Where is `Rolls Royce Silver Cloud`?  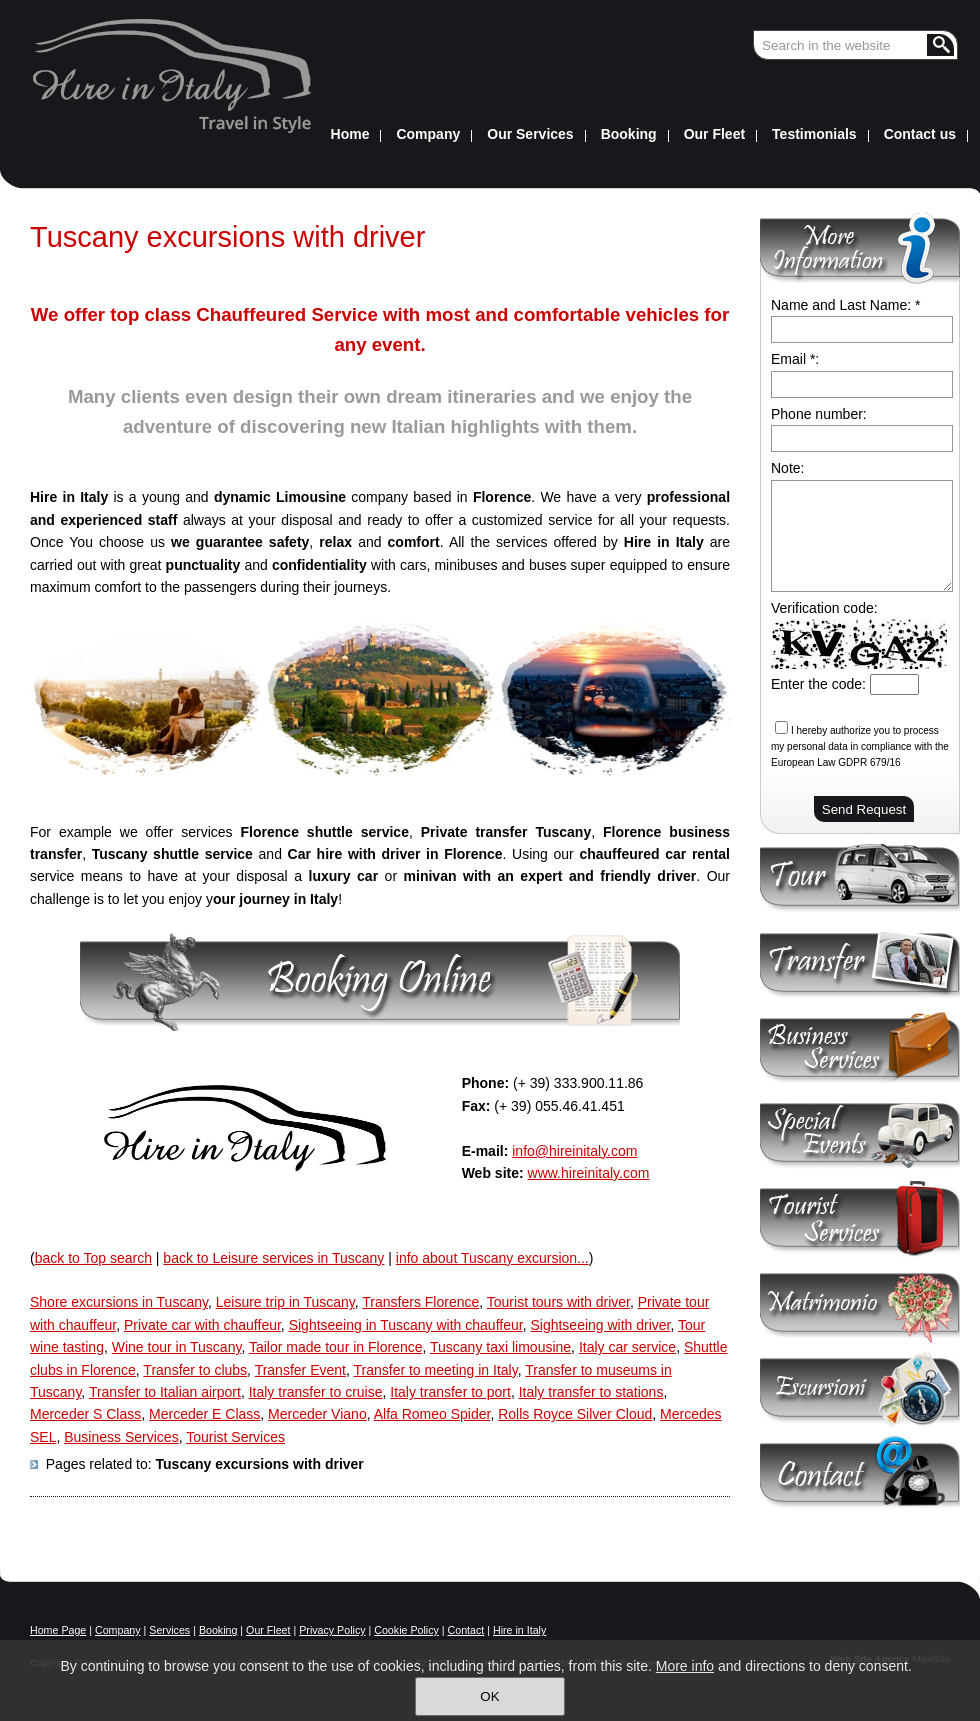 Rolls Royce Silver Cloud is located at coordinates (575, 1414).